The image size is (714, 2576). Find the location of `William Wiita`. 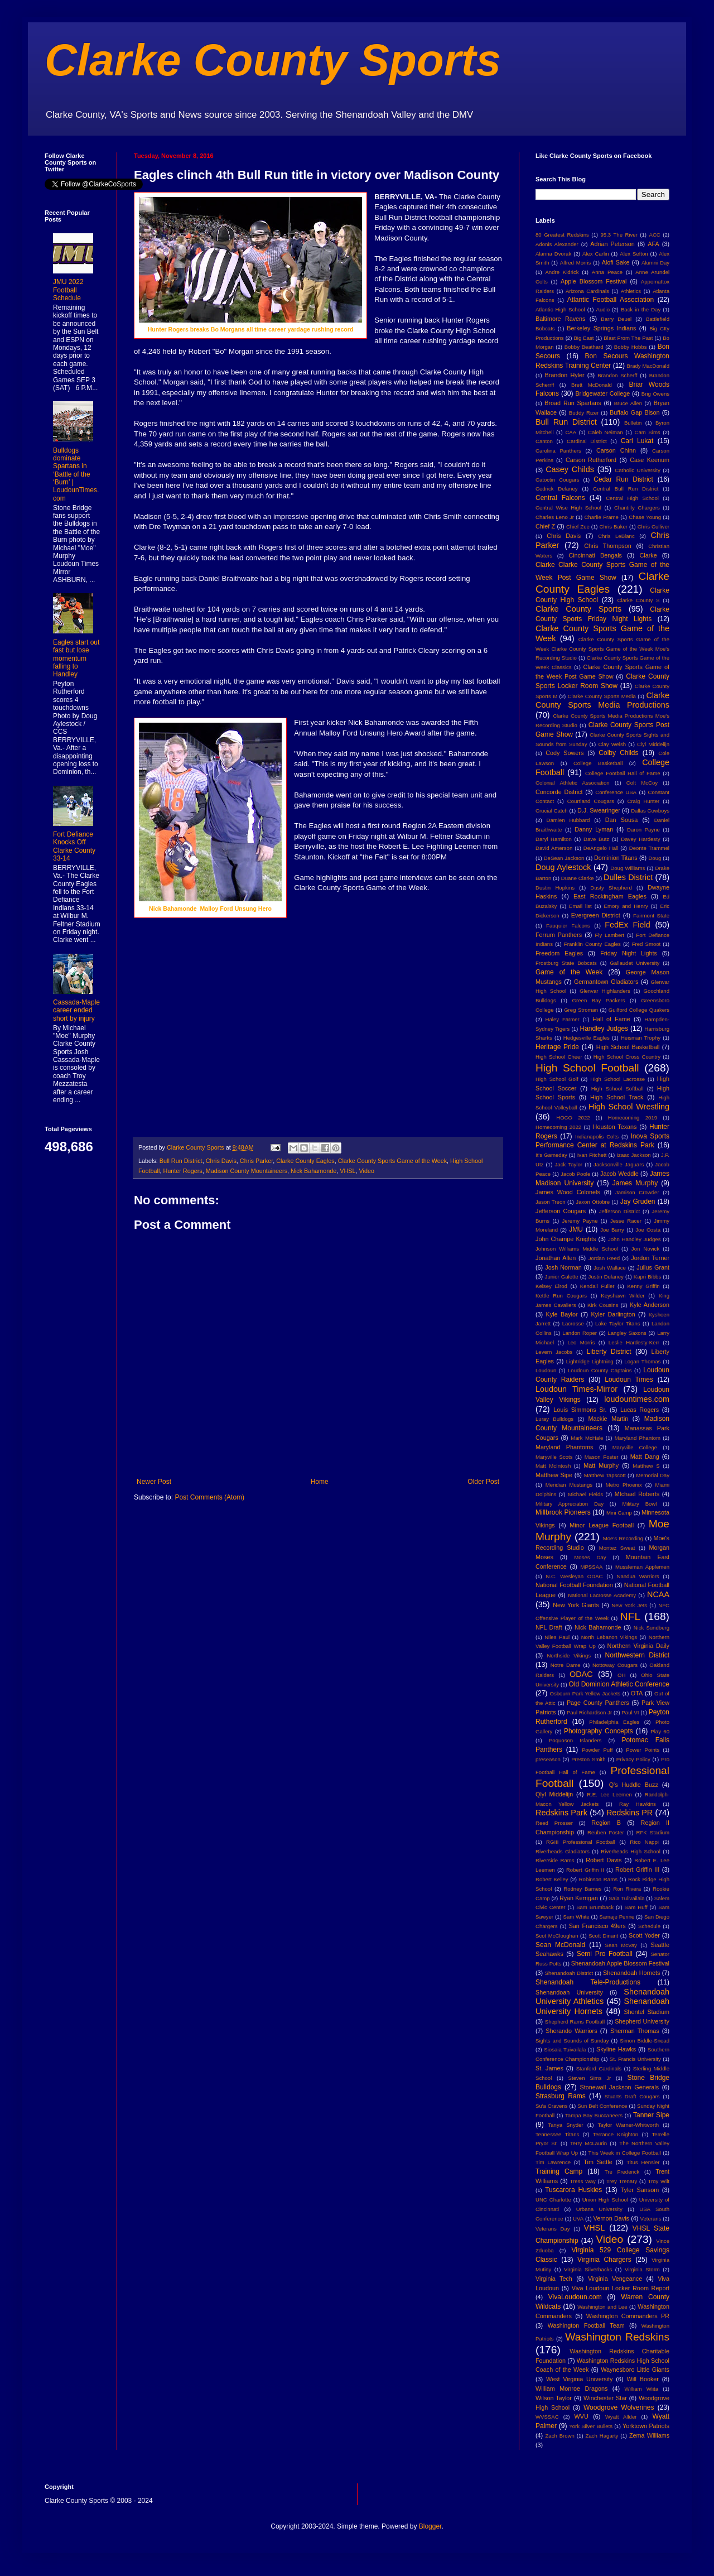

William Wiita is located at coordinates (641, 2389).